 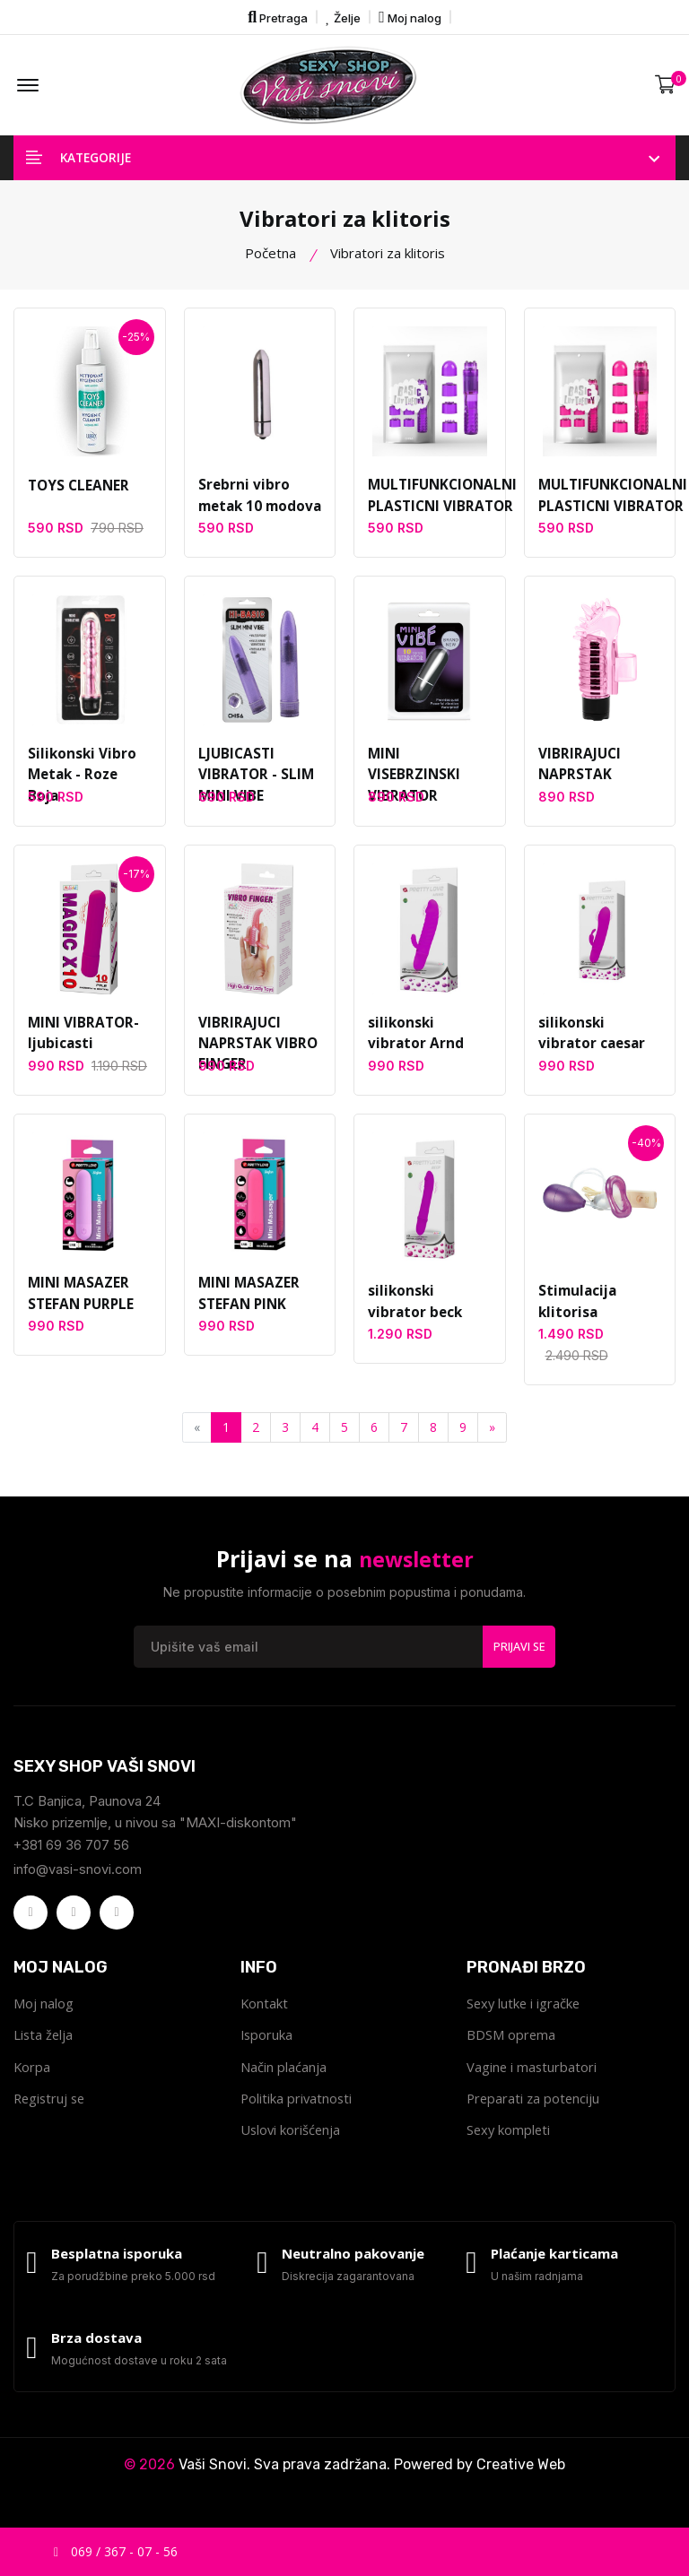 What do you see at coordinates (79, 1305) in the screenshot?
I see `MINI MASAZER STEFAN PURPLE` at bounding box center [79, 1305].